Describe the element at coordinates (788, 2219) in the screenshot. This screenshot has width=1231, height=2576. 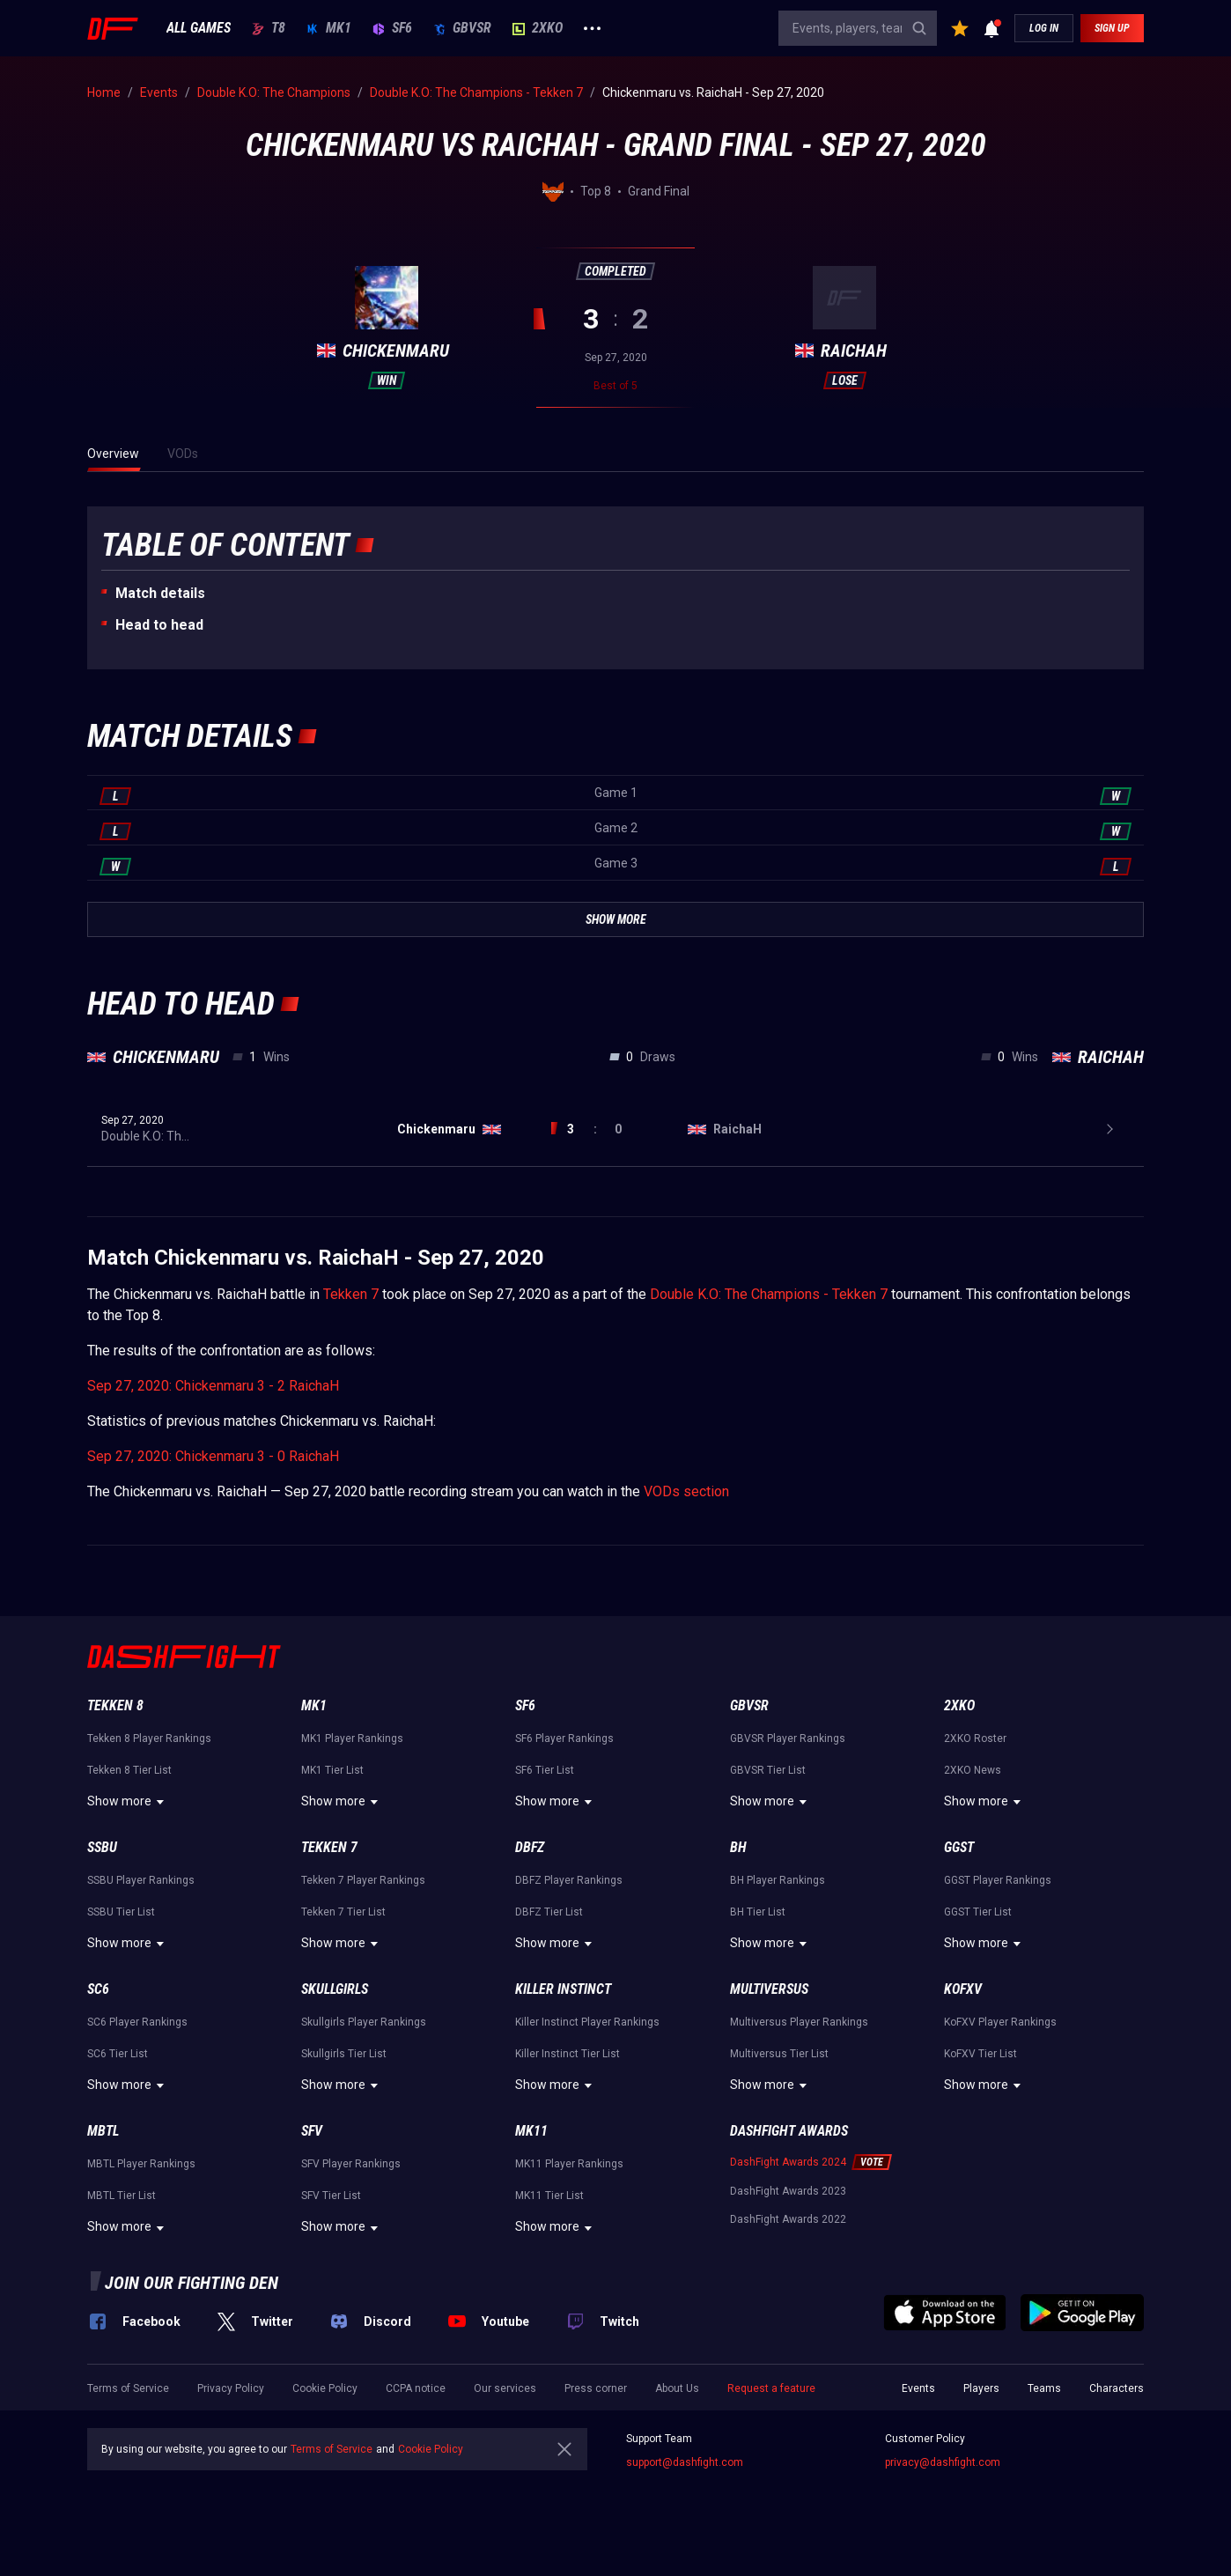
I see `DashFight Awards 2022` at that location.